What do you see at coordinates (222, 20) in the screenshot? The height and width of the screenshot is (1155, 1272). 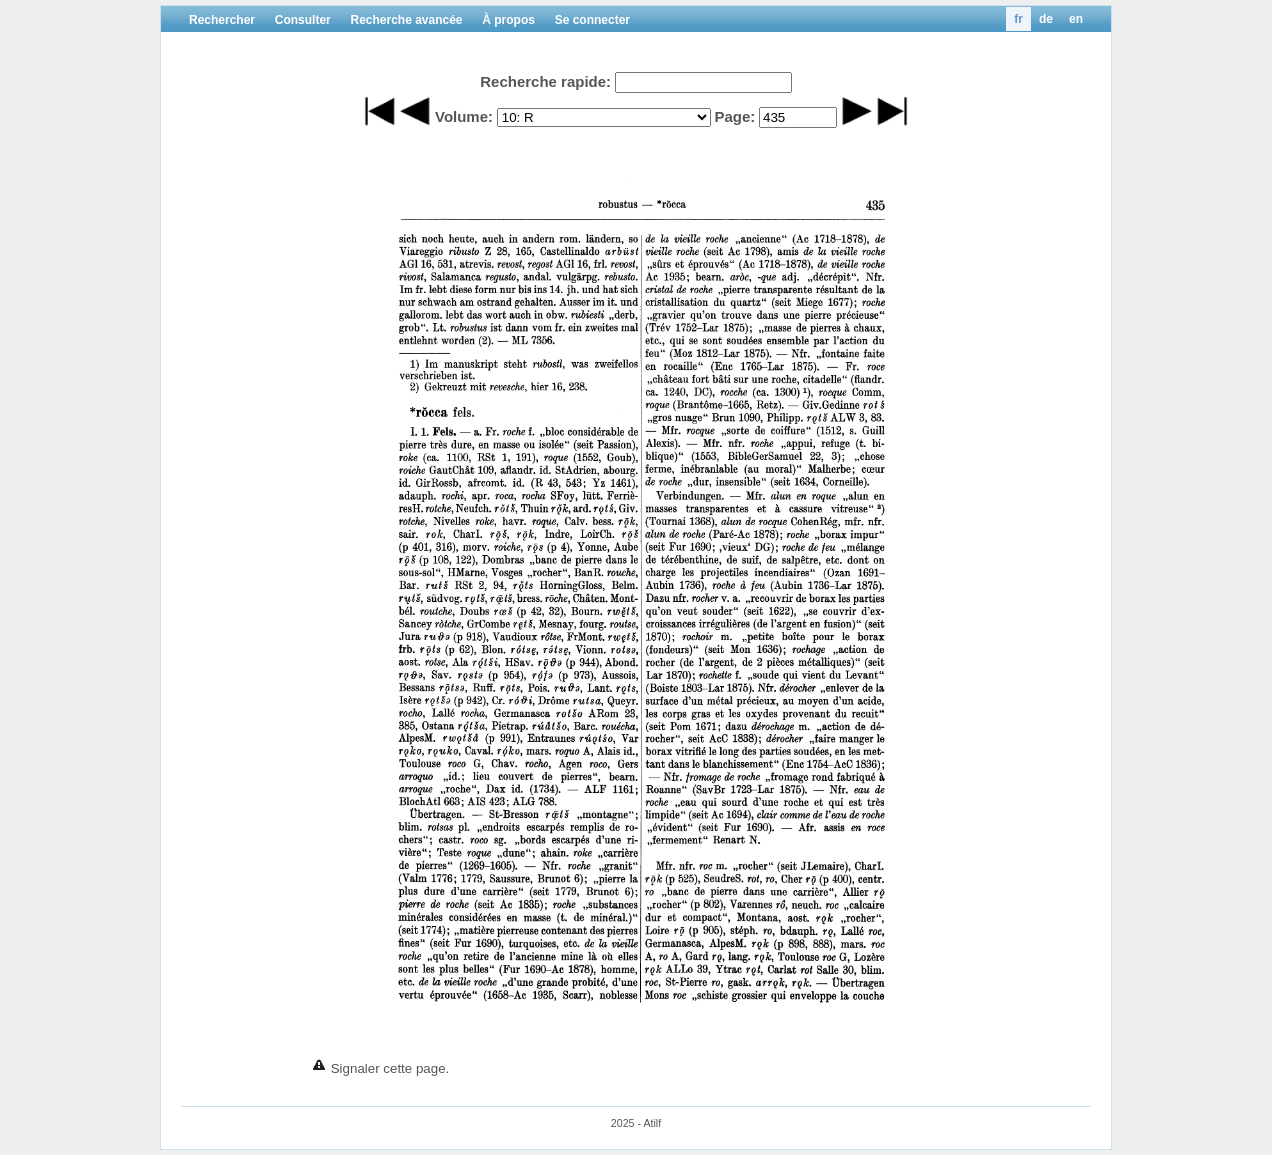 I see `Rechercher` at bounding box center [222, 20].